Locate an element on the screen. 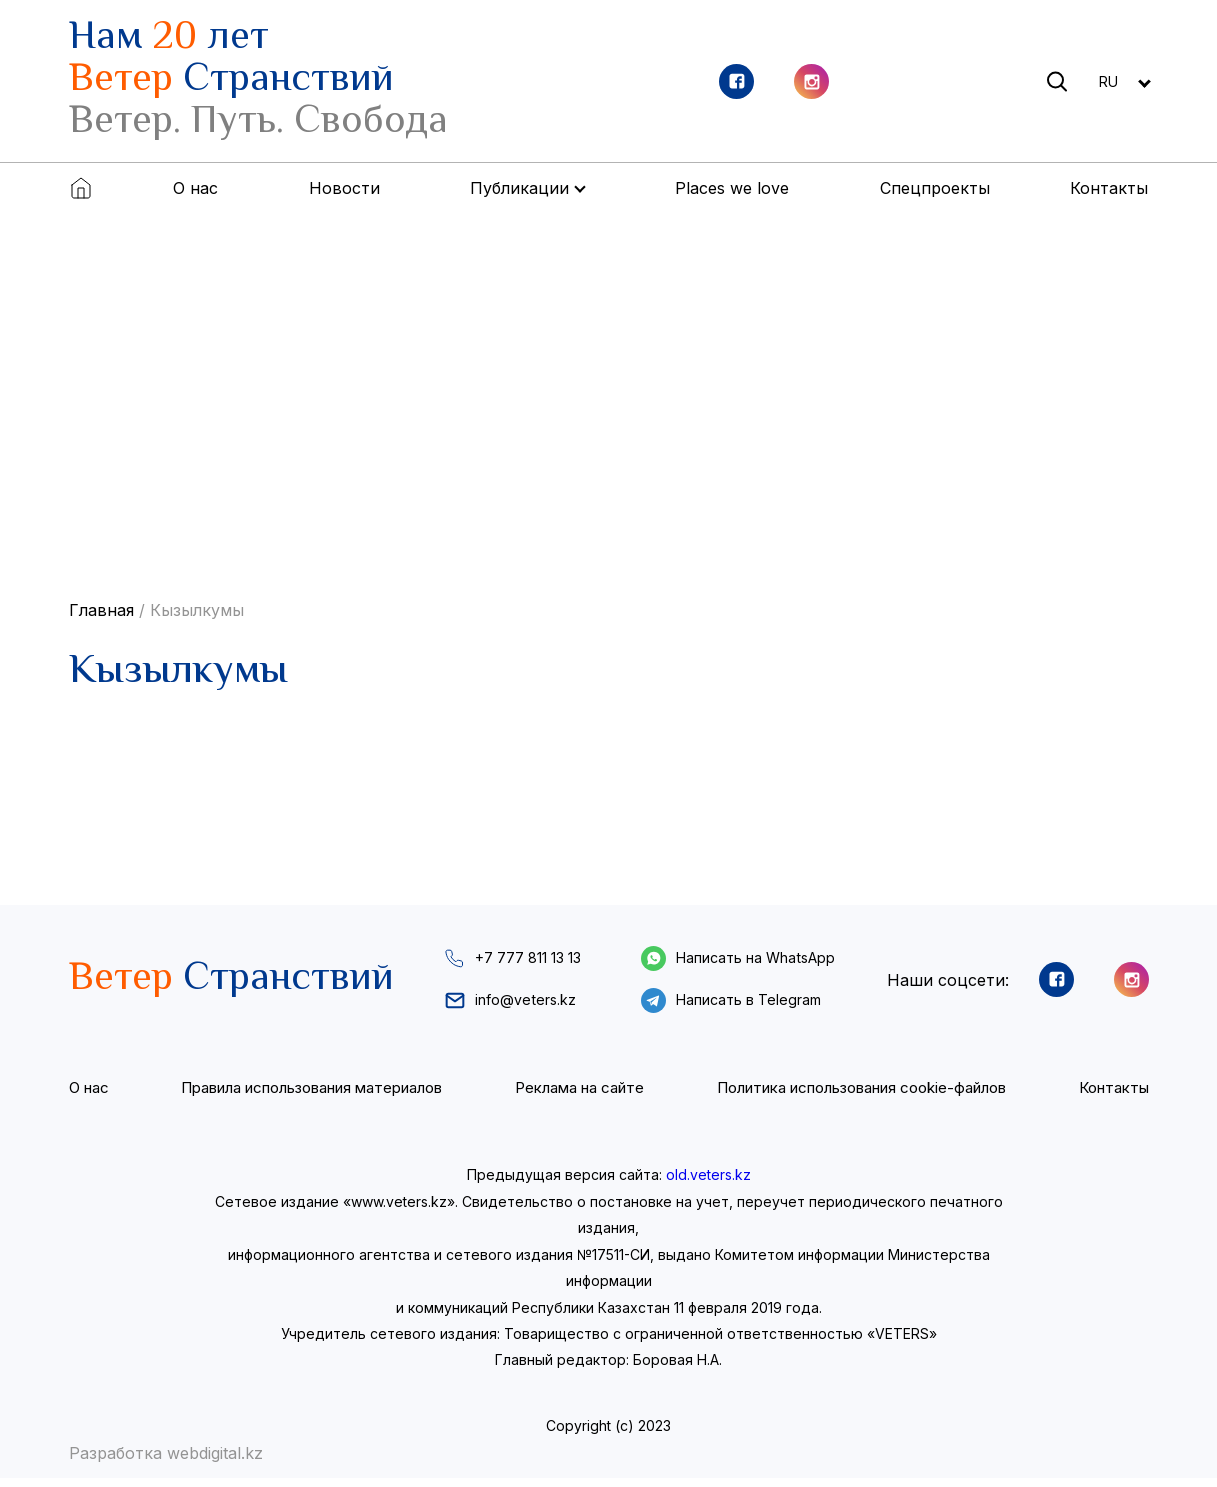 The width and height of the screenshot is (1217, 1487). Спецпроекты is located at coordinates (935, 188).